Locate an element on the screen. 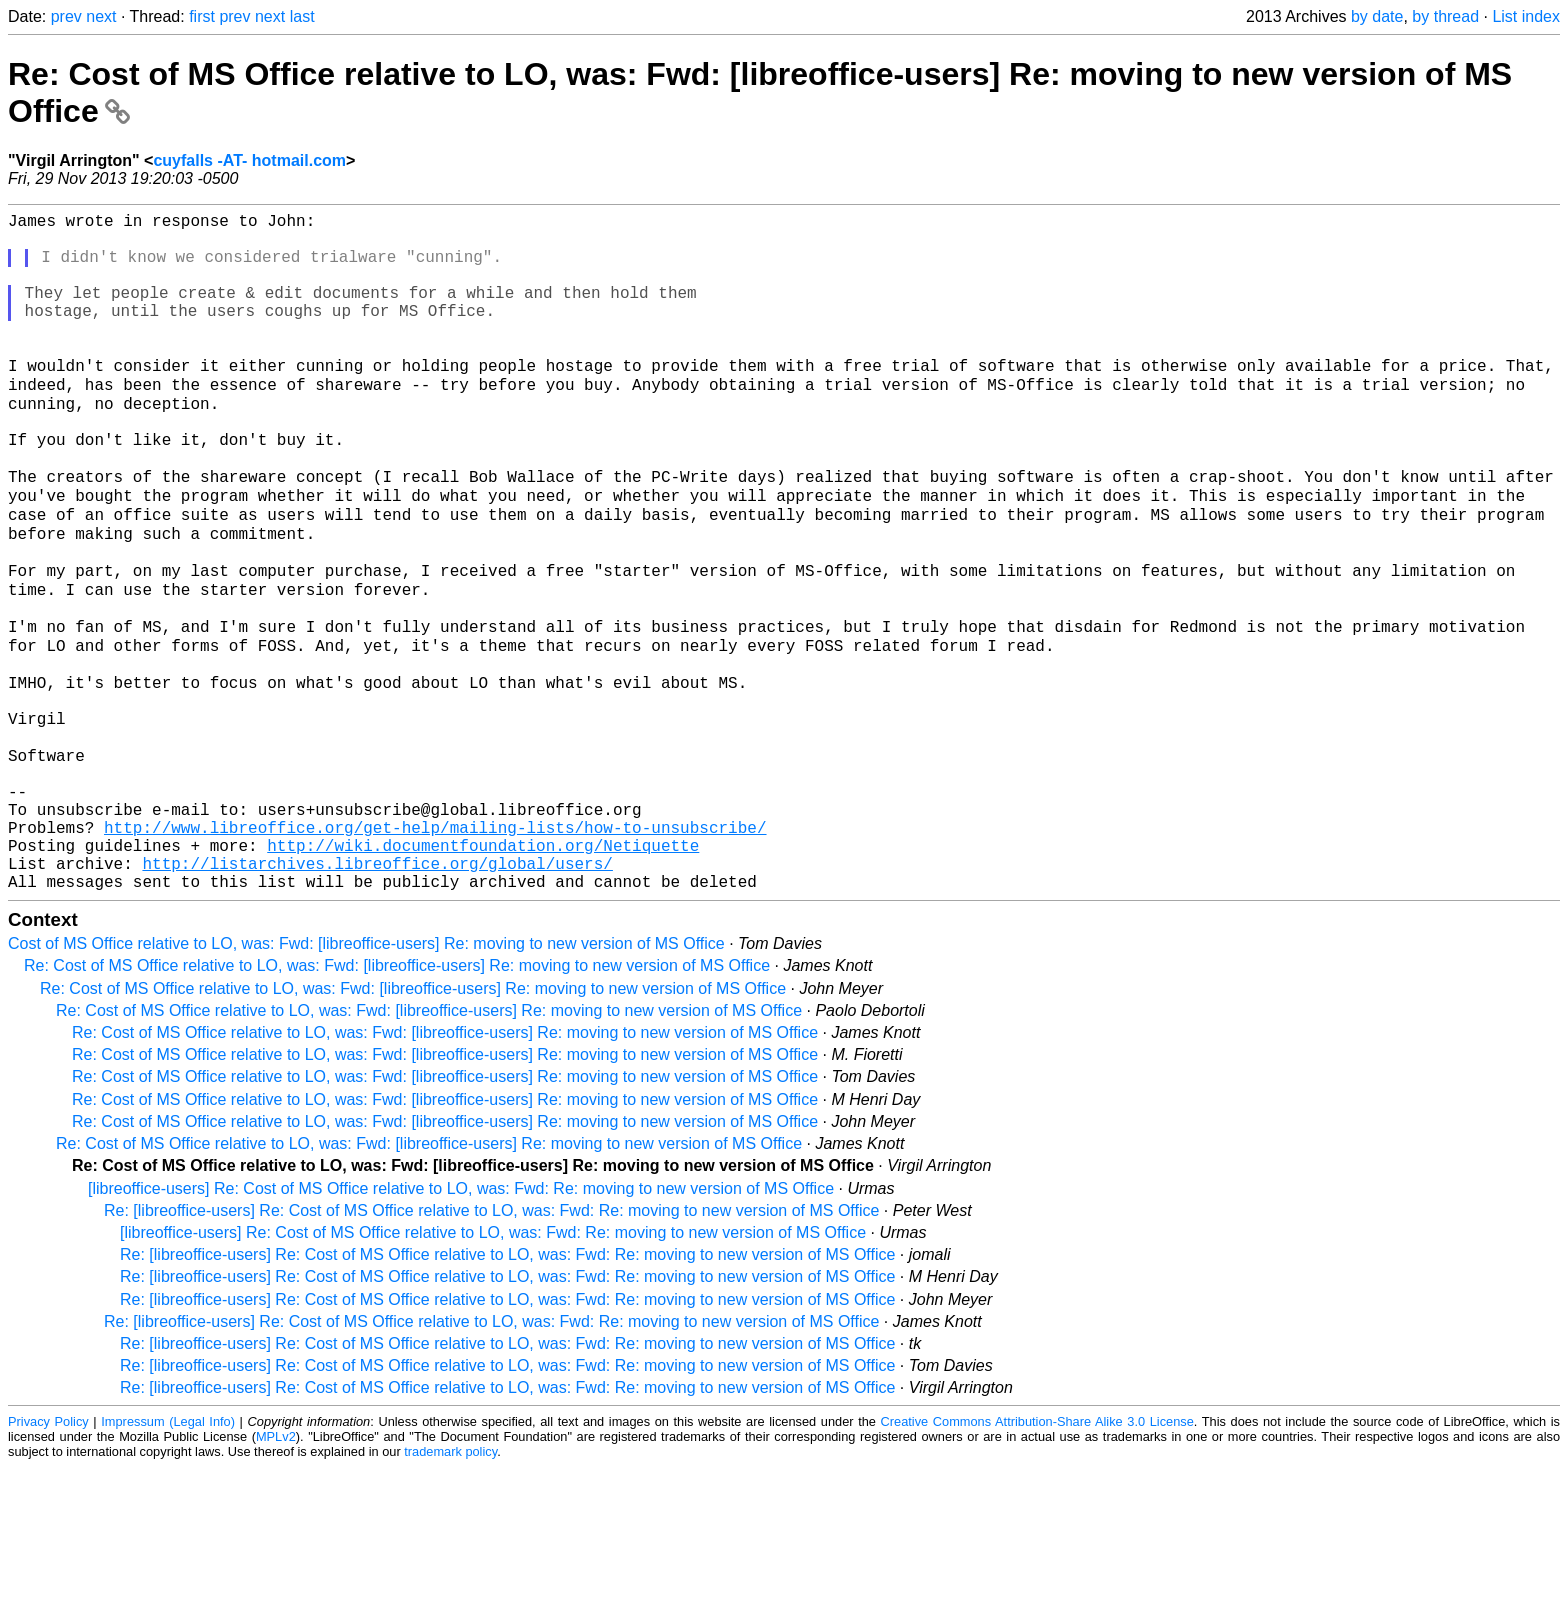  cuyfalls -AT- hotmail.com is located at coordinates (249, 160).